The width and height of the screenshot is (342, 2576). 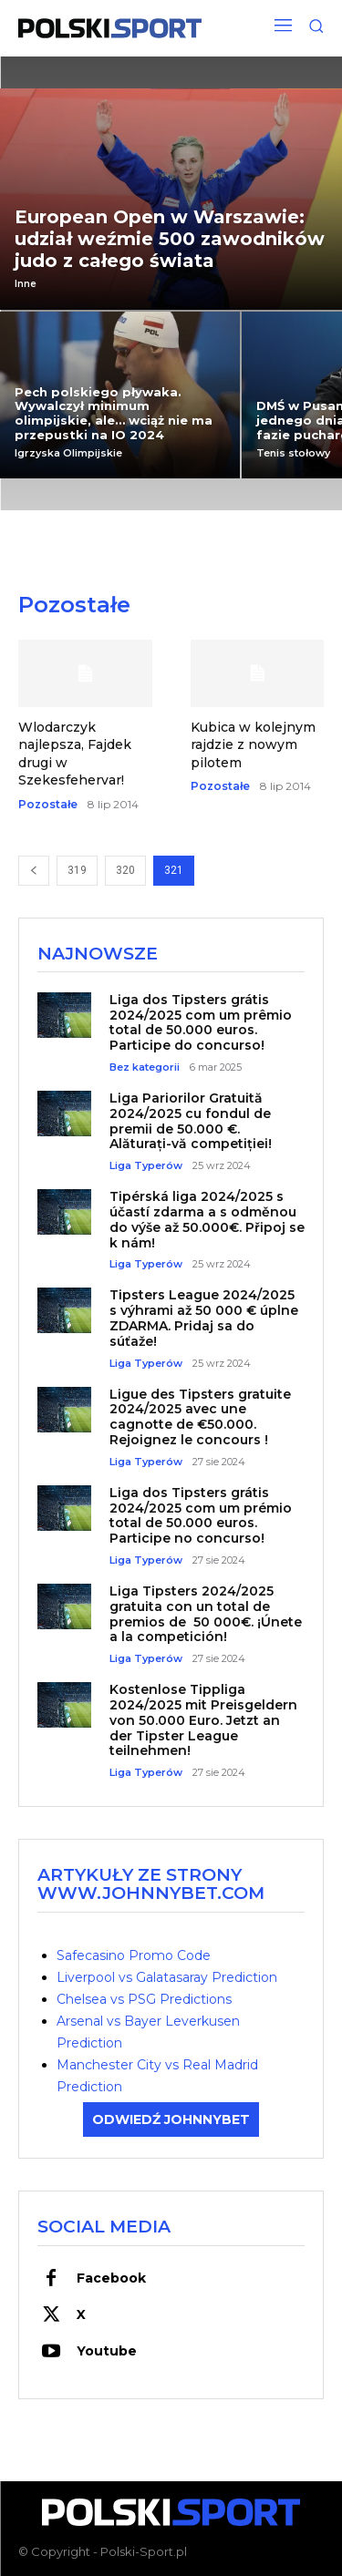 I want to click on Pozostałe, so click(x=48, y=804).